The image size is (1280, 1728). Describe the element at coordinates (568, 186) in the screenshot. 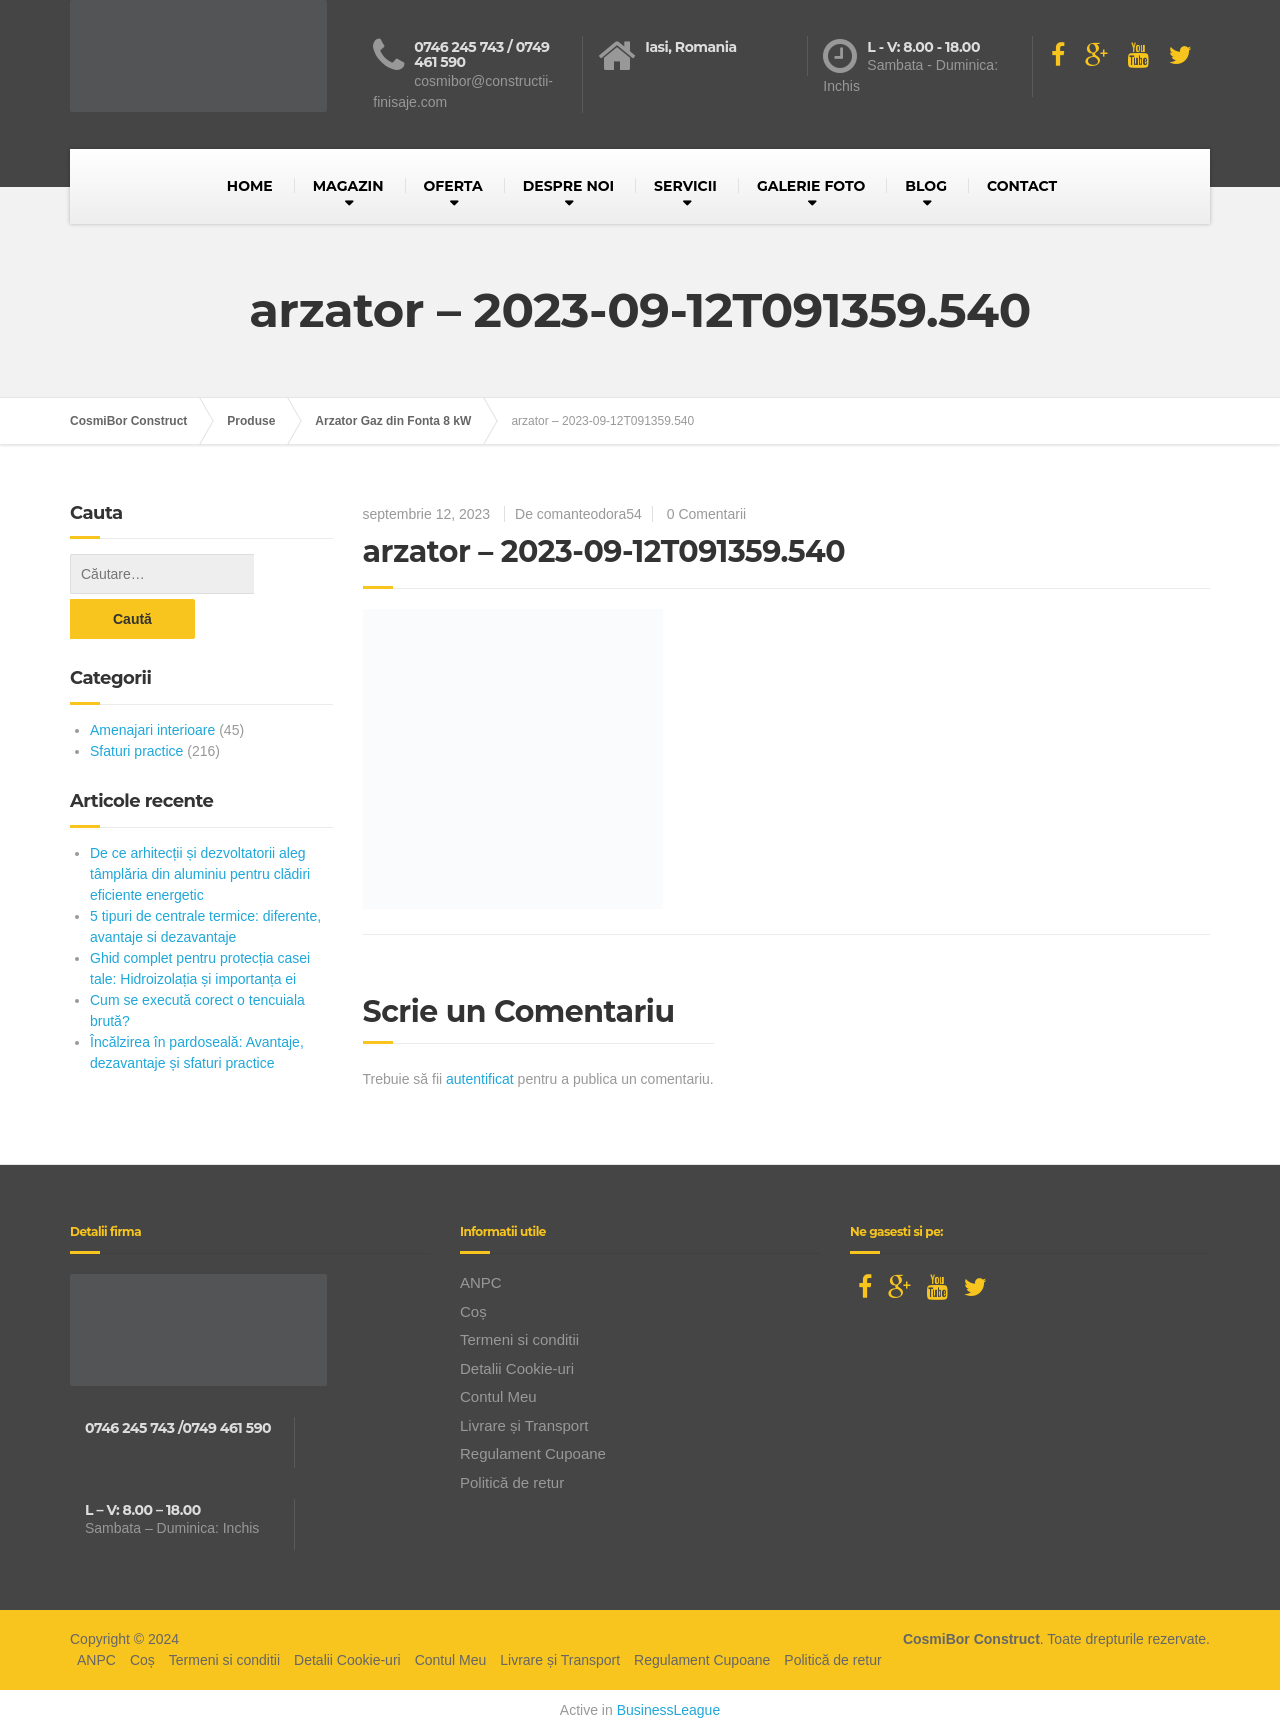

I see `DESPRE NOI` at that location.